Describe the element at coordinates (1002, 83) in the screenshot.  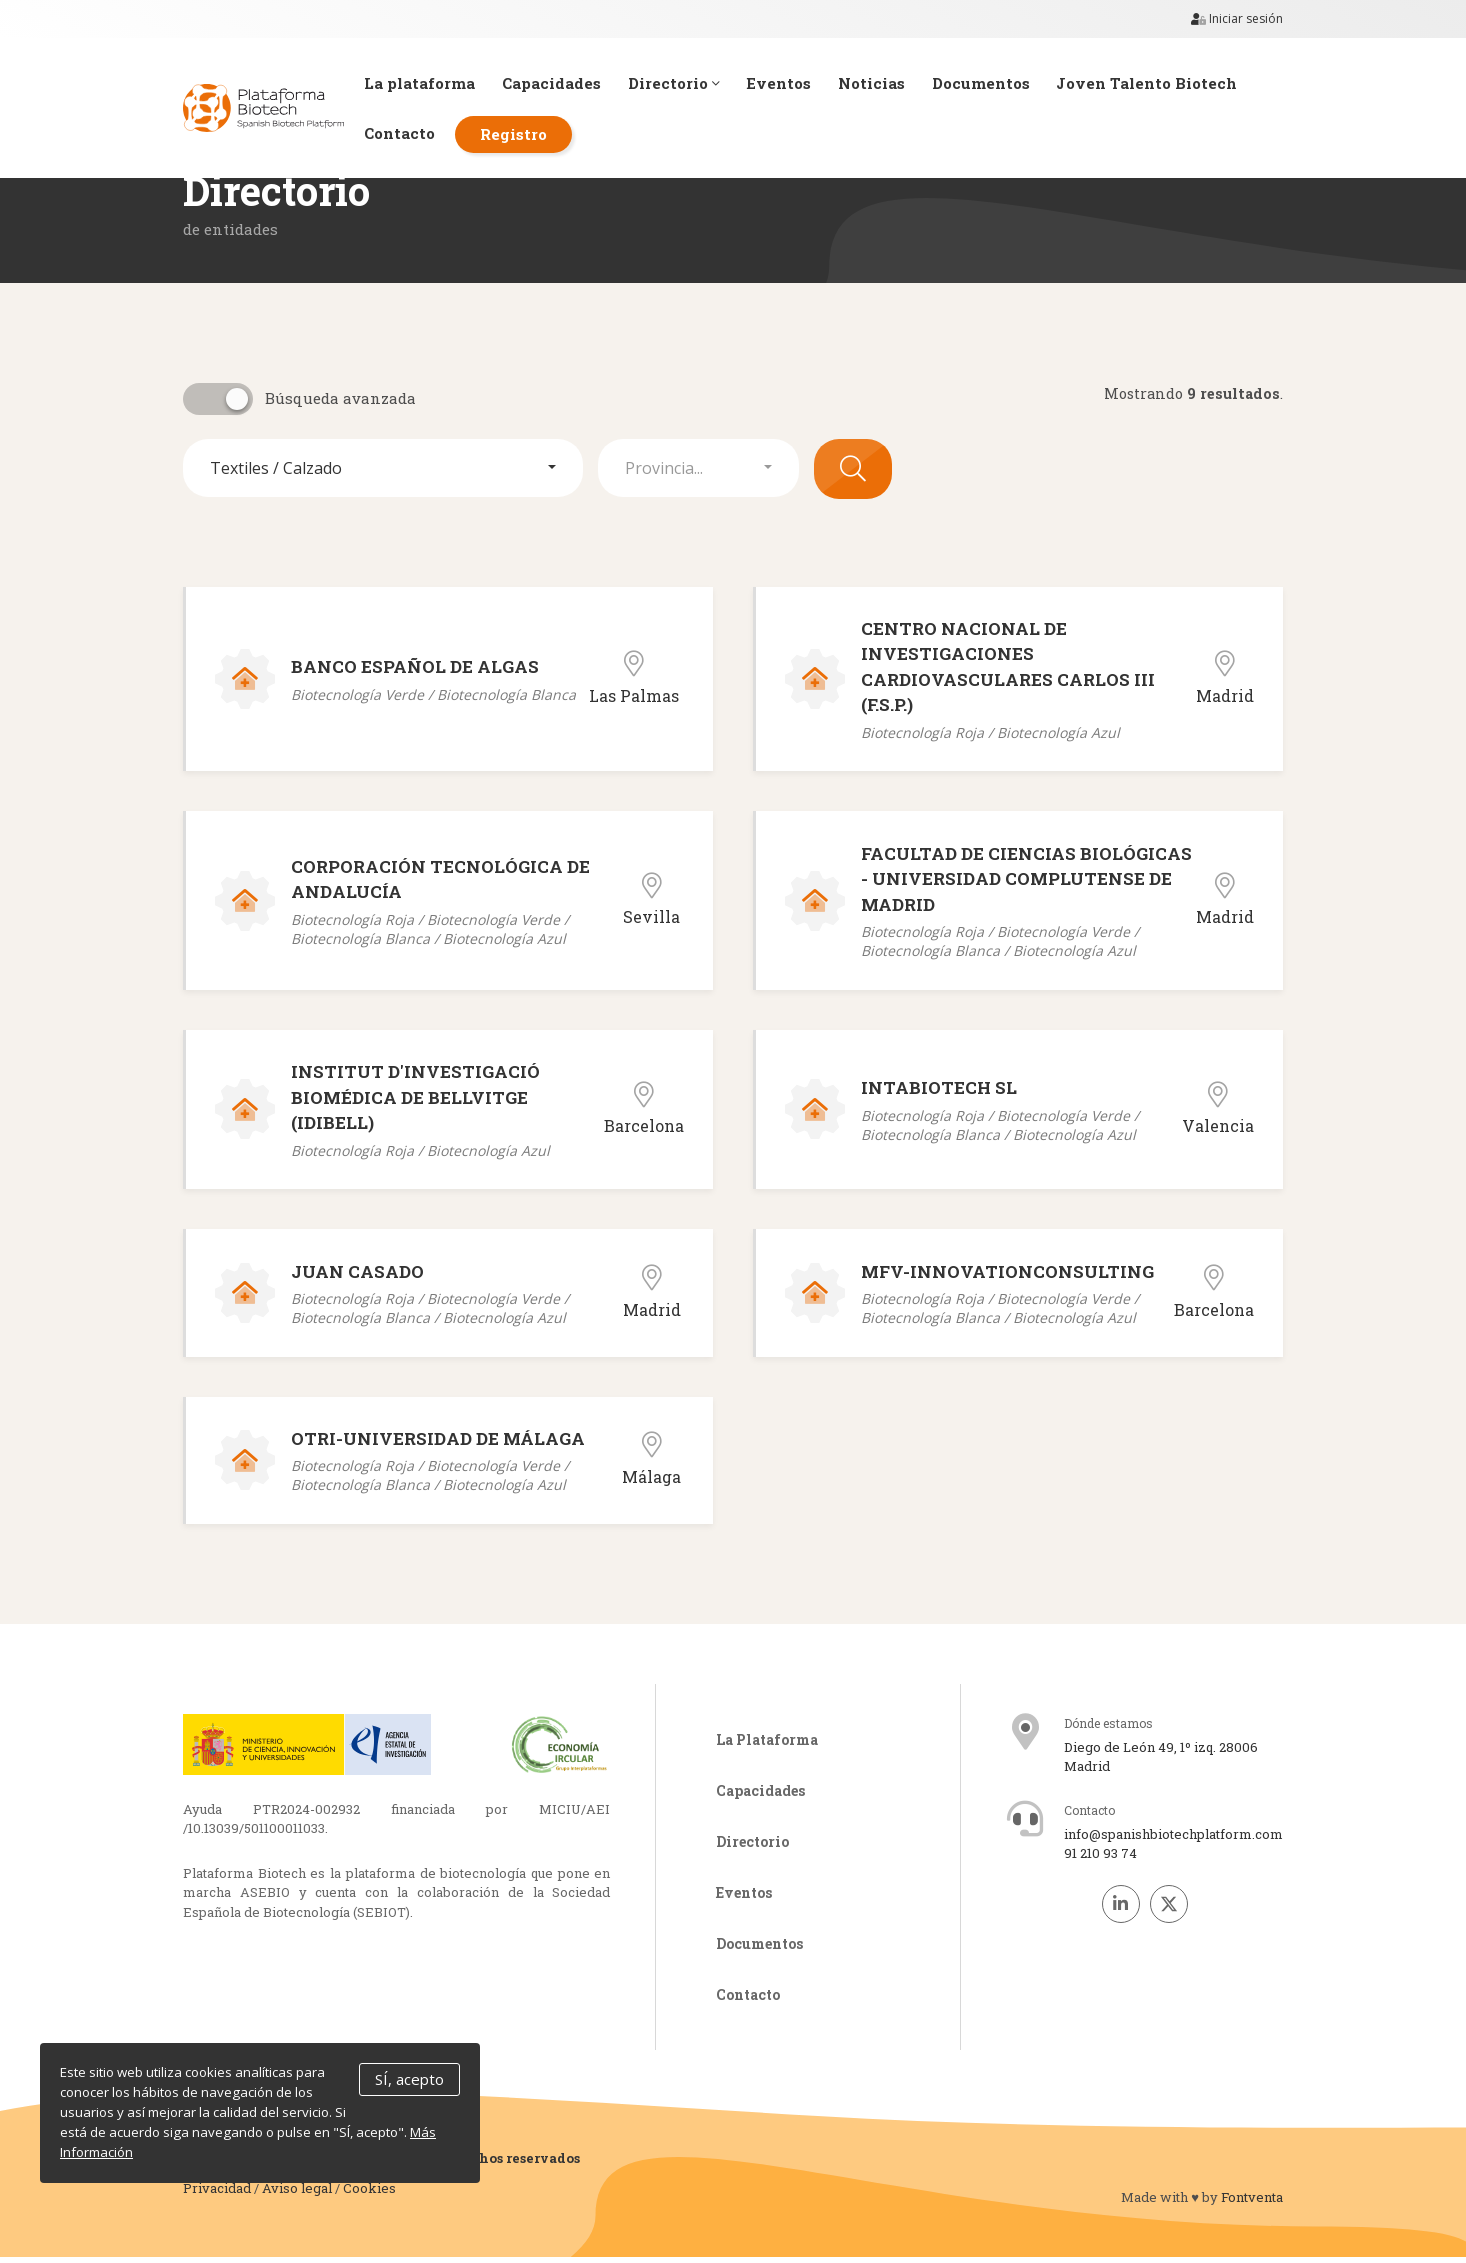
I see `Documentos` at that location.